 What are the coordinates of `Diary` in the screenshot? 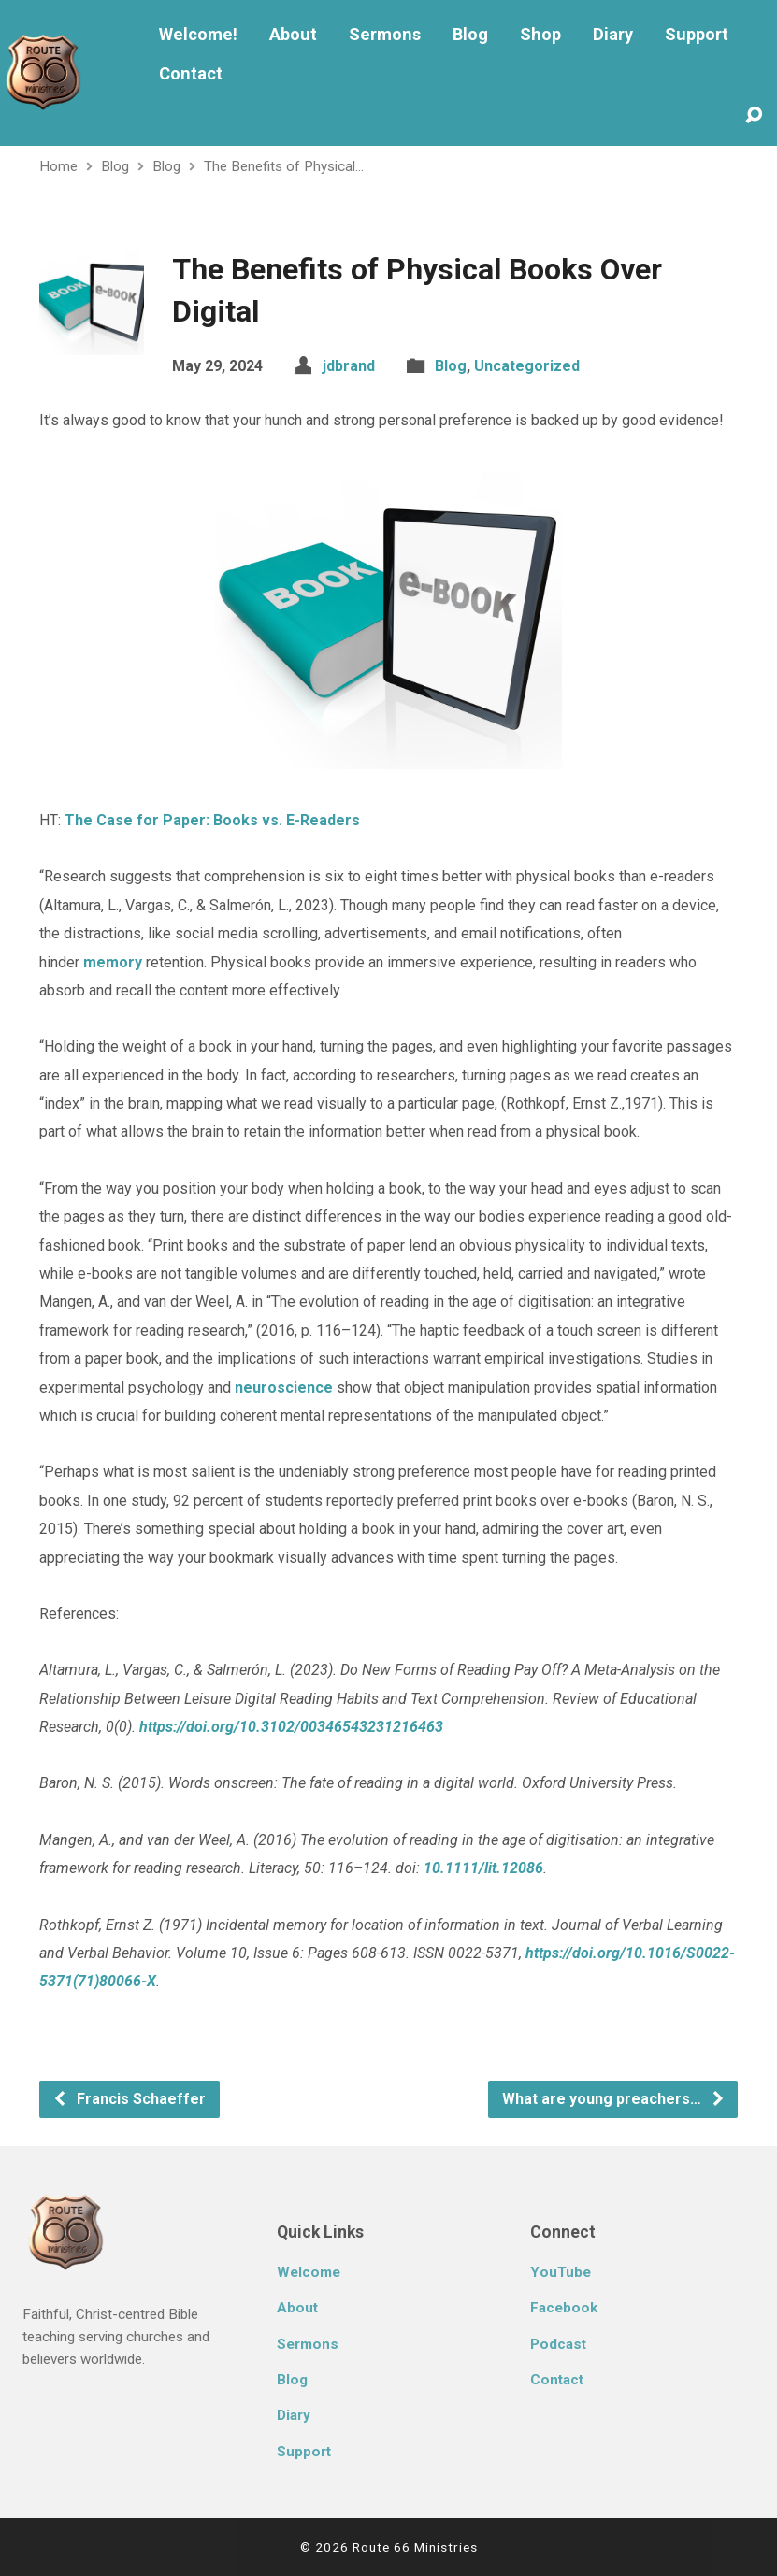 It's located at (613, 34).